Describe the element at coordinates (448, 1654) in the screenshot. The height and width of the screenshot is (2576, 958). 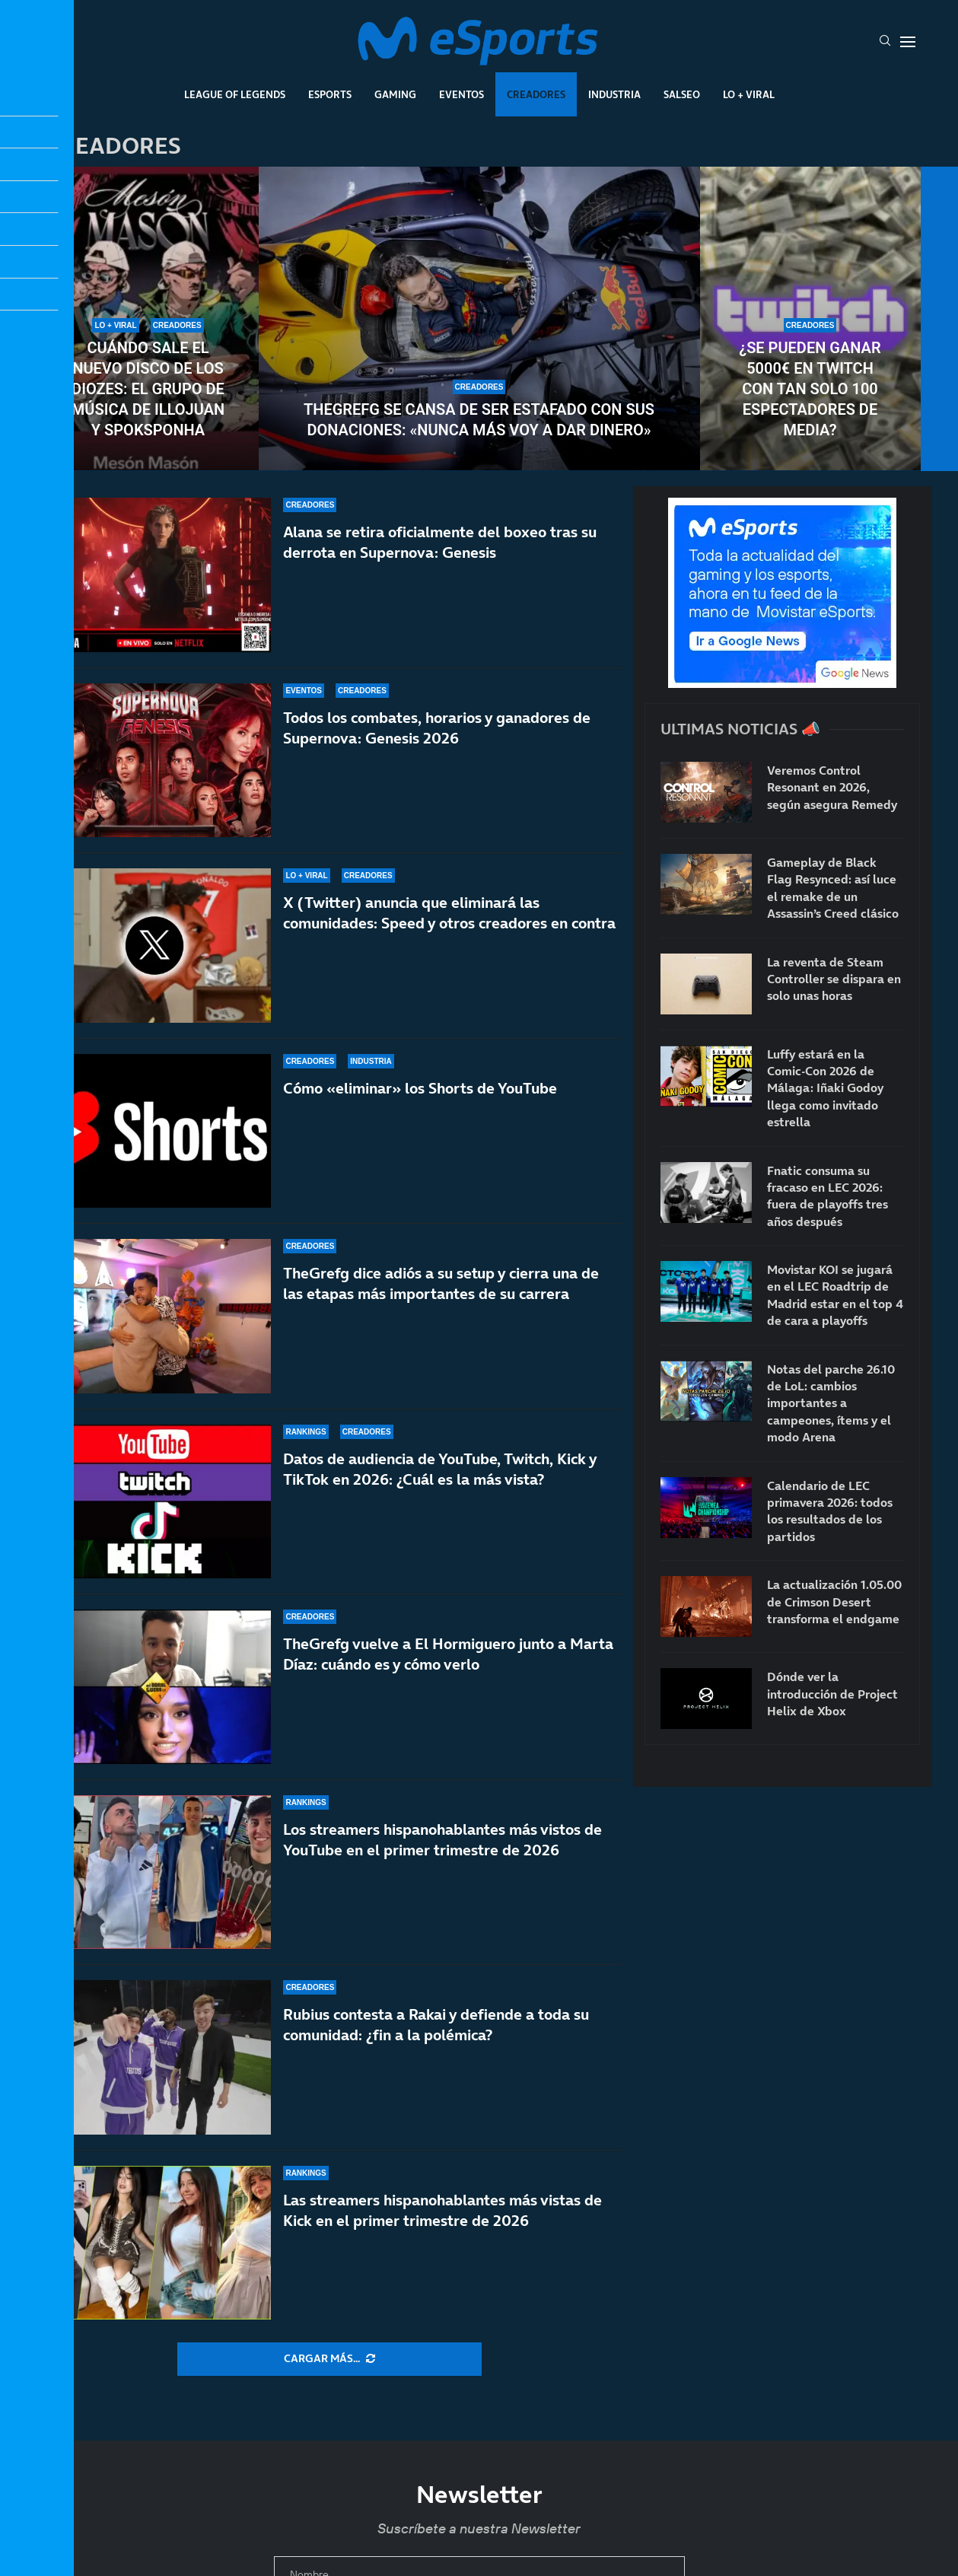
I see `TheGrefg vuelve a El Hormiguero junto a Marta Díaz: cuándo es y cómo verlo` at that location.